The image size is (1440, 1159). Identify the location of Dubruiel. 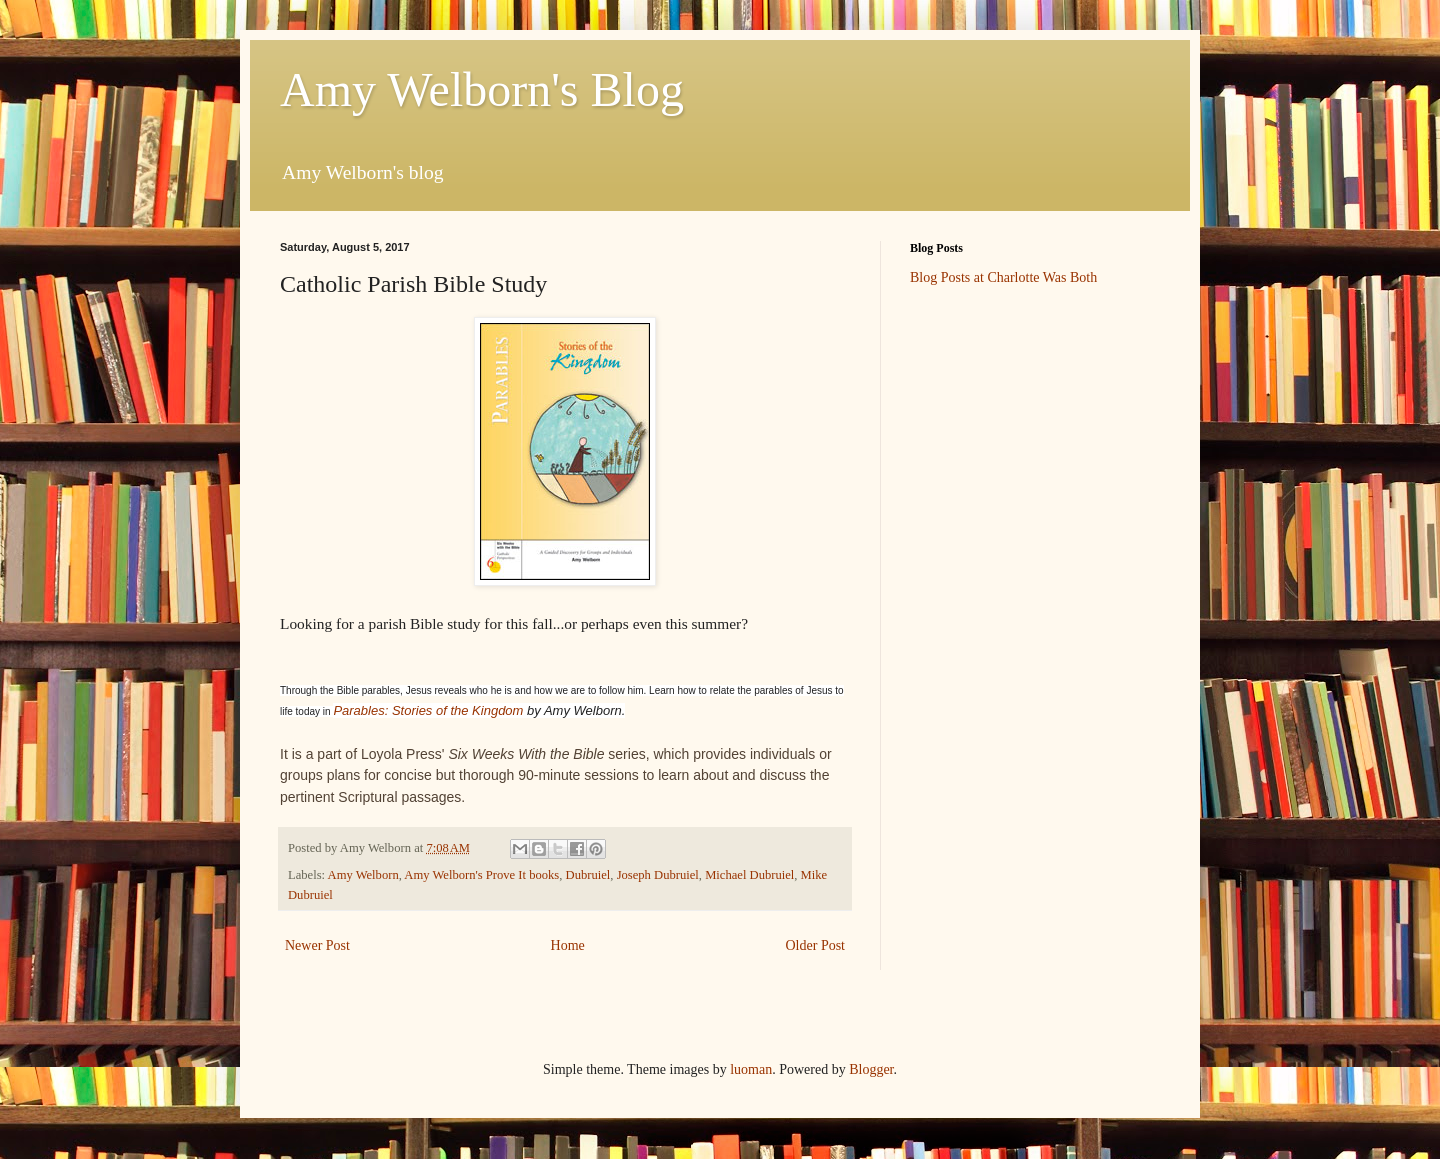
(588, 875).